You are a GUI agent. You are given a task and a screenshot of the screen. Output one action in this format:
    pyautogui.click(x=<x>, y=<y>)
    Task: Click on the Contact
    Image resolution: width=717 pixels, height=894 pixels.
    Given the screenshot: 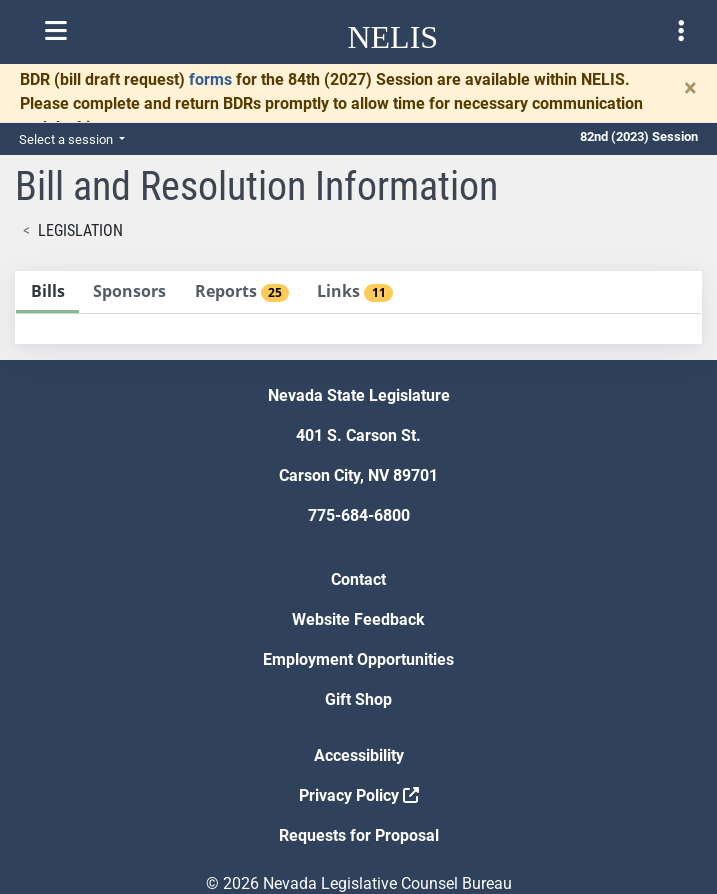 What is the action you would take?
    pyautogui.click(x=358, y=579)
    